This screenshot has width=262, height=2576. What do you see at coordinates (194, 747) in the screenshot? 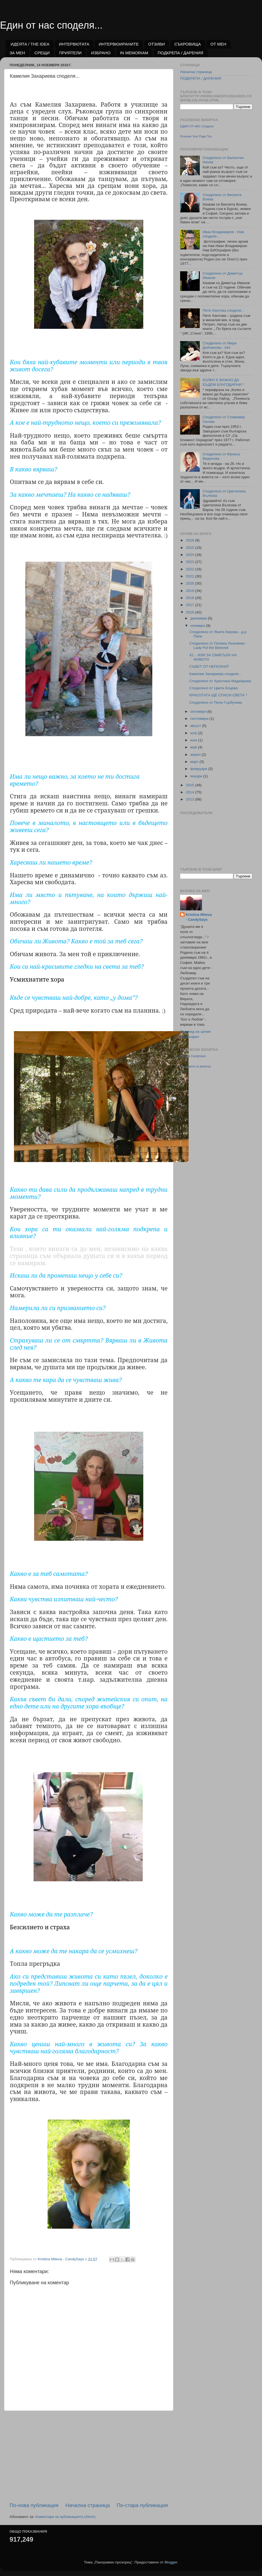
I see `май` at bounding box center [194, 747].